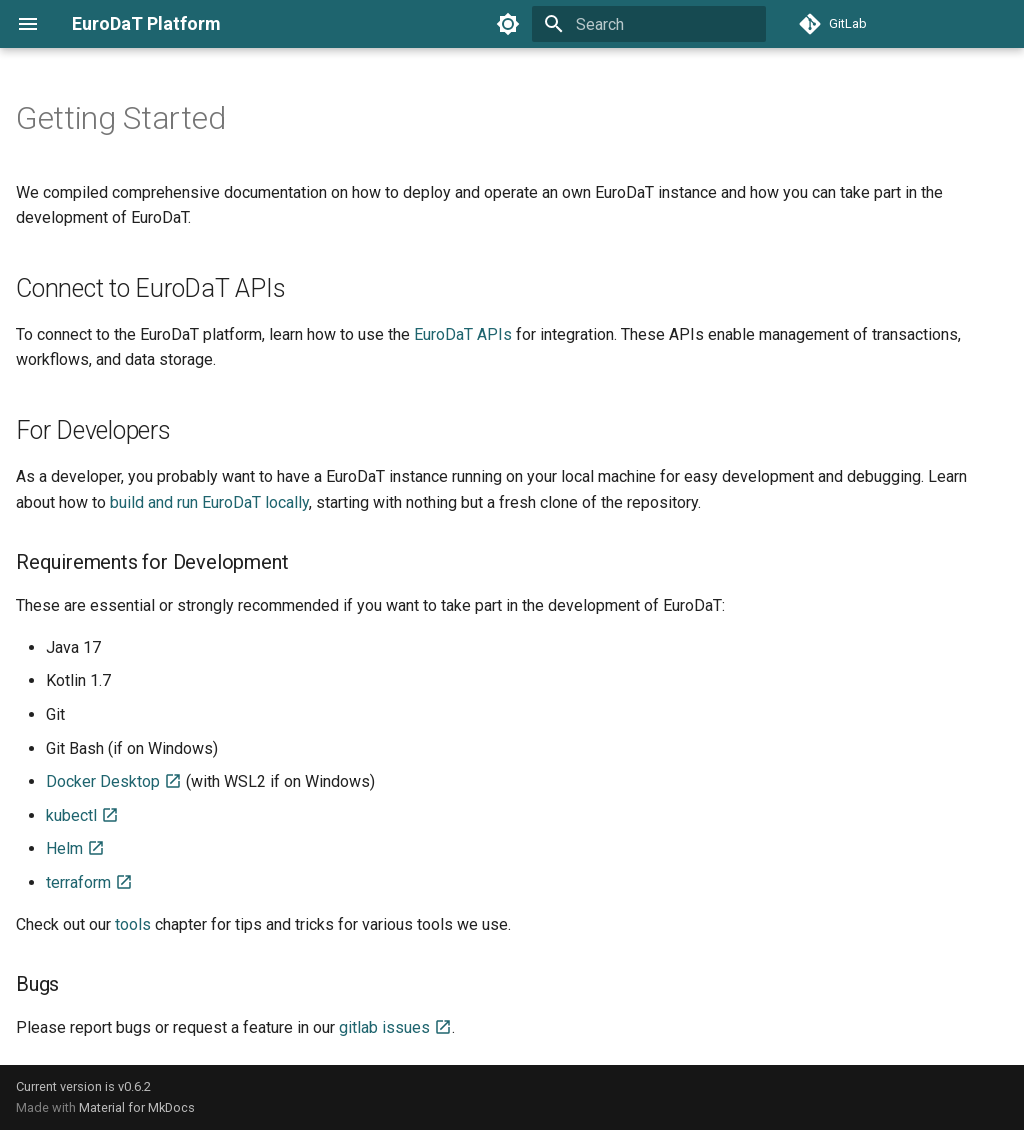  I want to click on kubectl, so click(82, 815).